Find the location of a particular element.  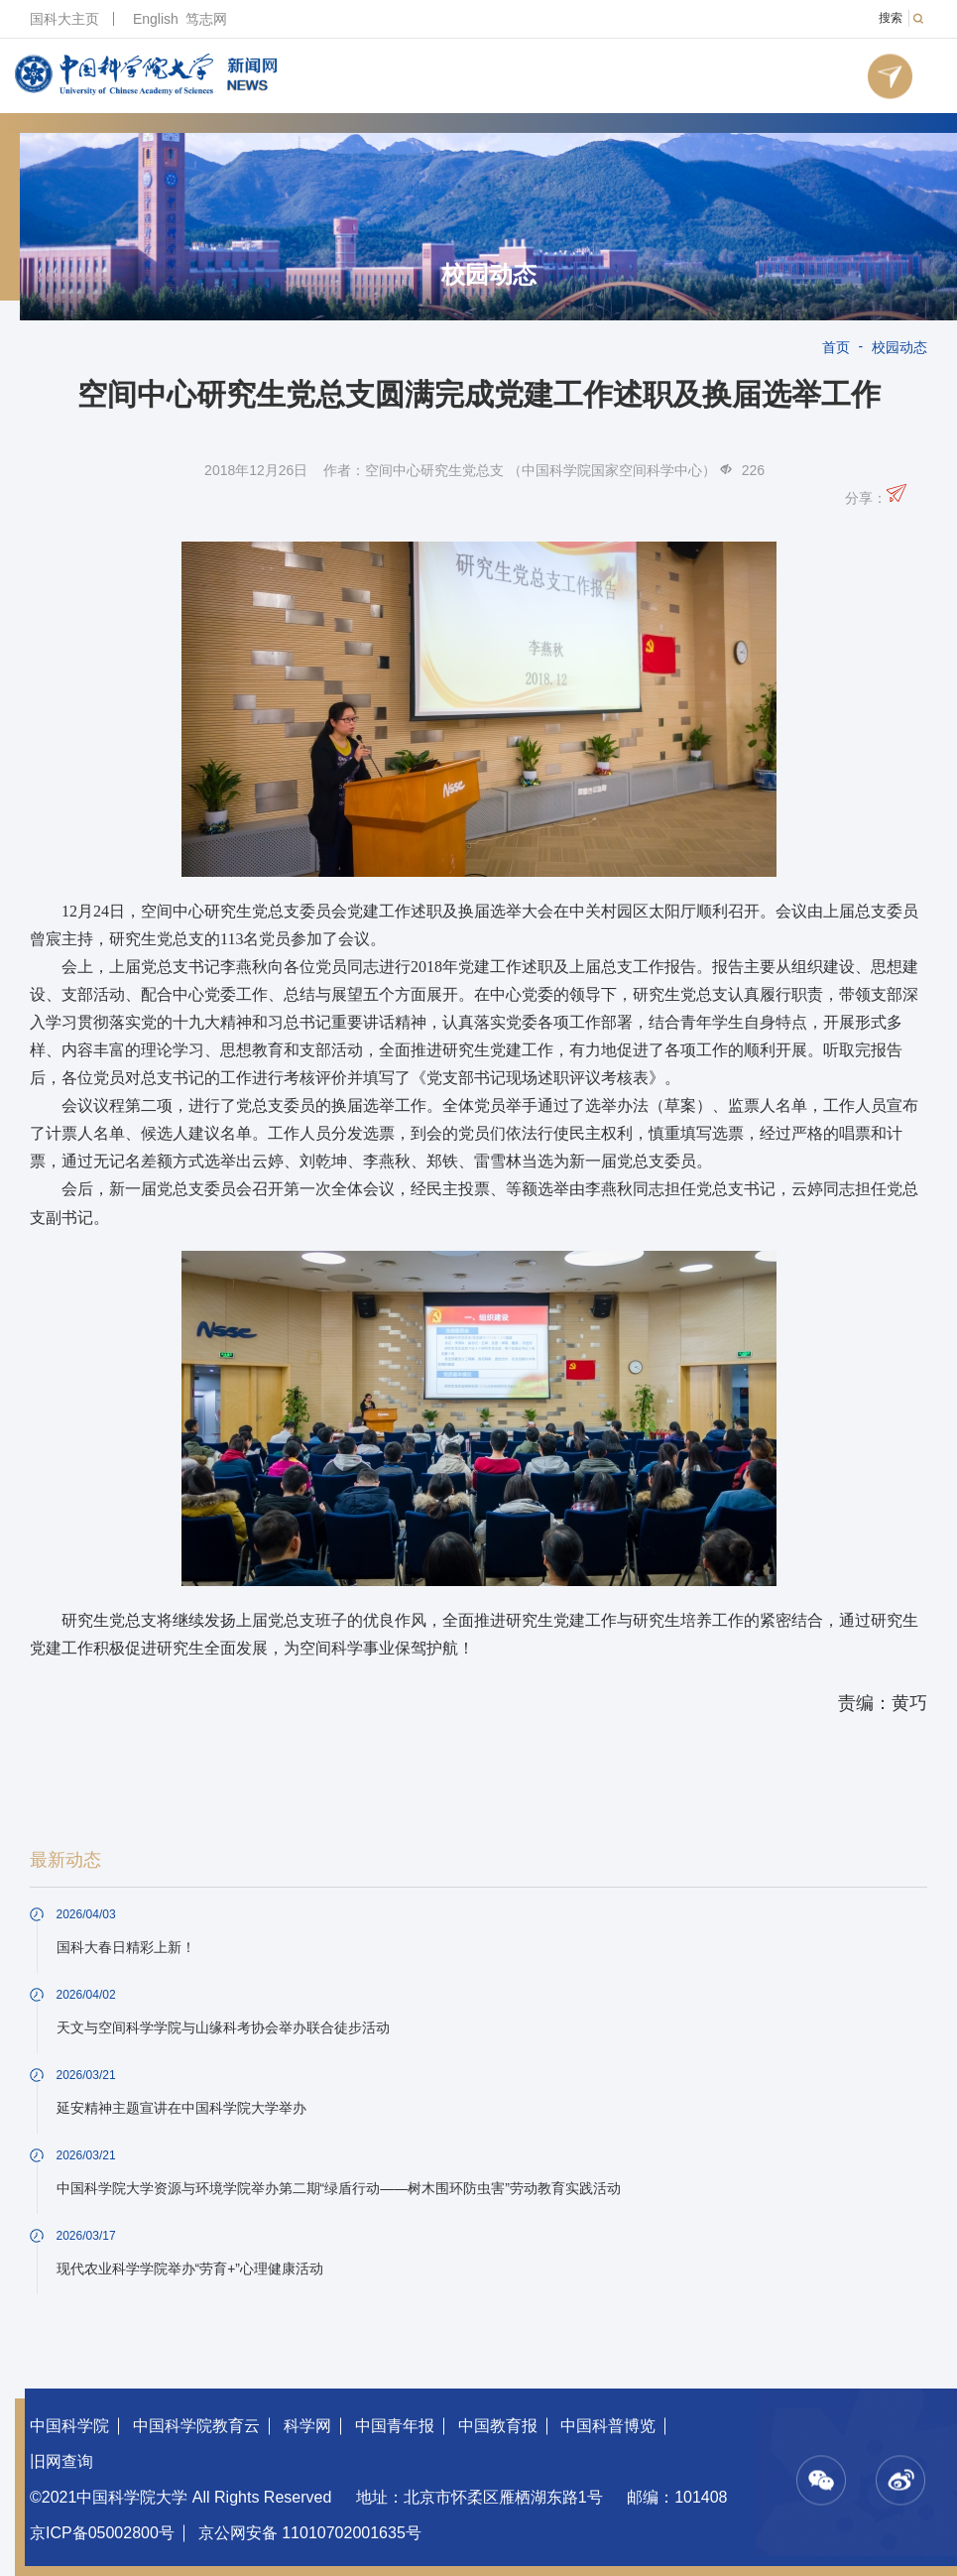

中国科普博览 is located at coordinates (608, 2425).